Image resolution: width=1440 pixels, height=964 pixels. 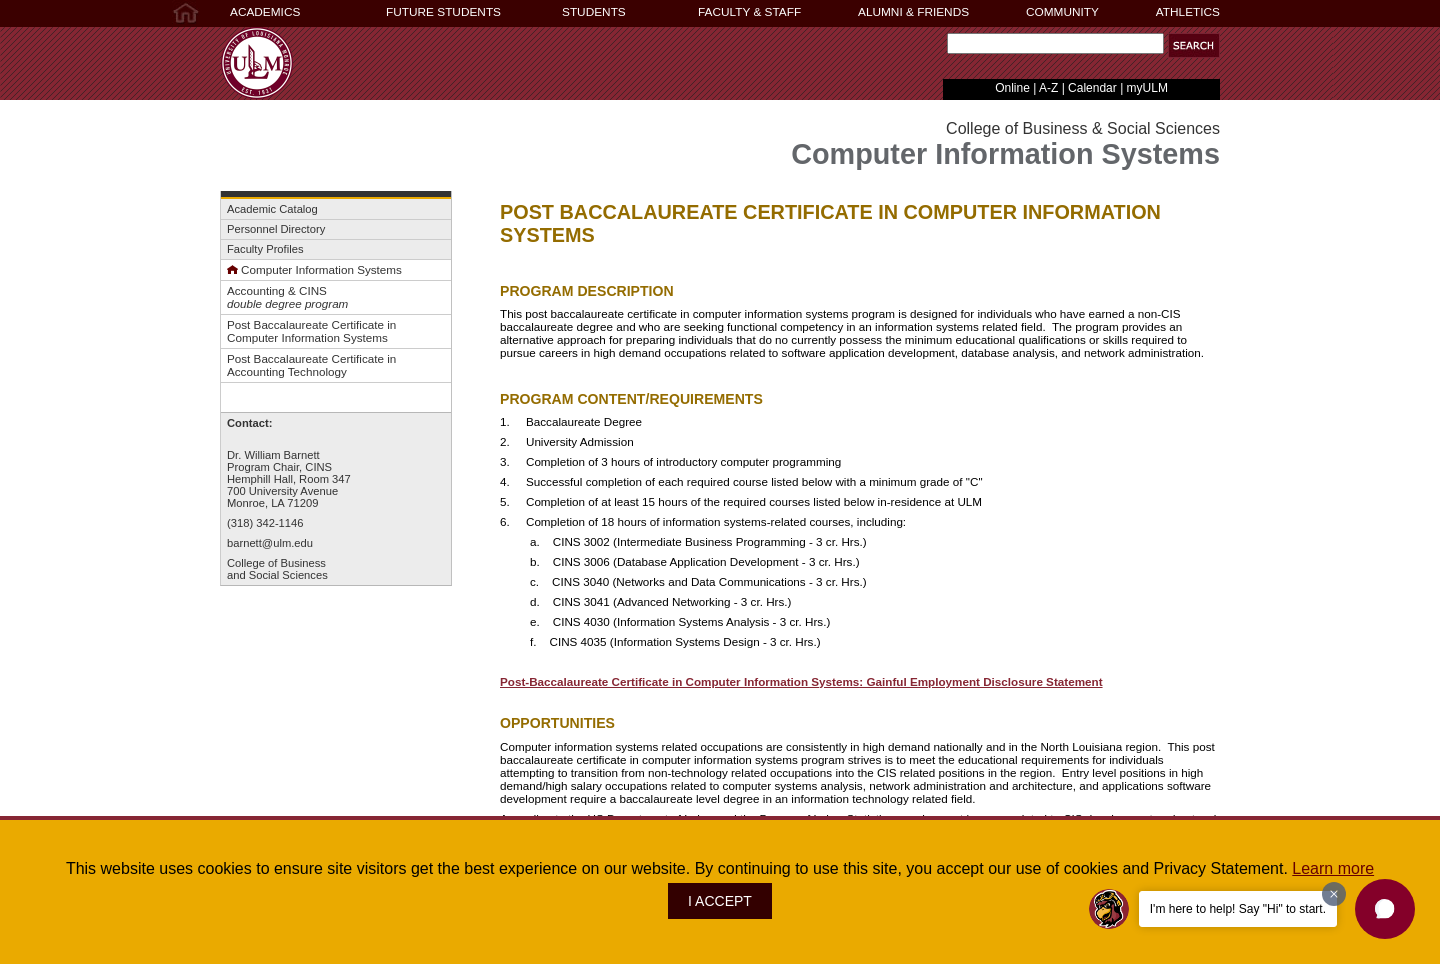 What do you see at coordinates (1385, 909) in the screenshot?
I see `[button]` at bounding box center [1385, 909].